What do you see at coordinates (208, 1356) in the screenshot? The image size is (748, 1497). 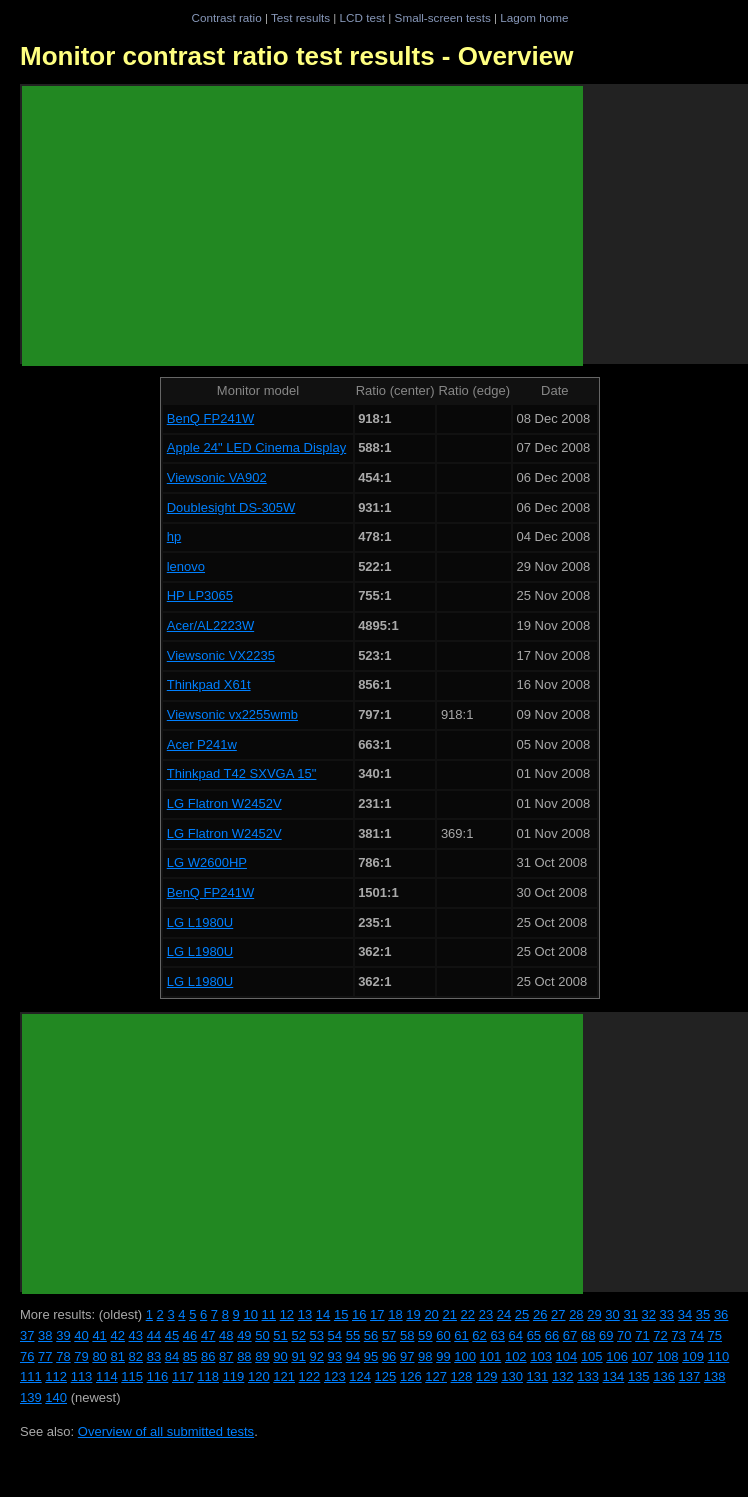 I see `86` at bounding box center [208, 1356].